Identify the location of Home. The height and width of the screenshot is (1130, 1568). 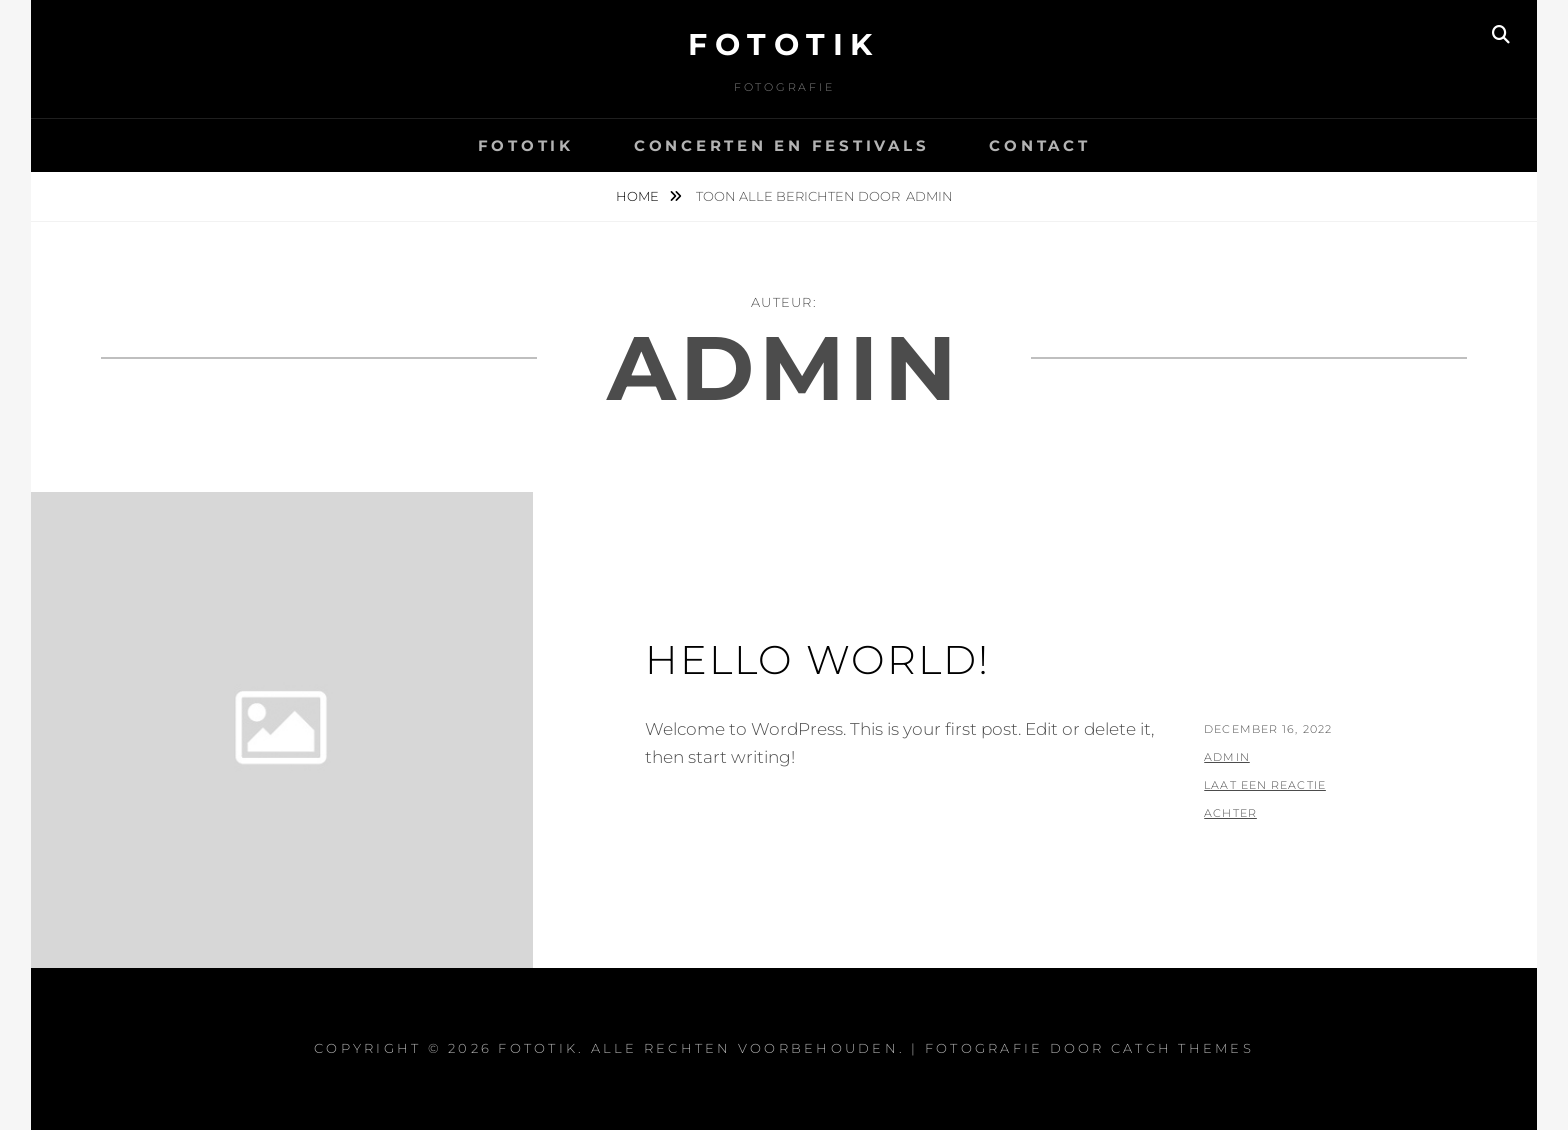
(639, 196).